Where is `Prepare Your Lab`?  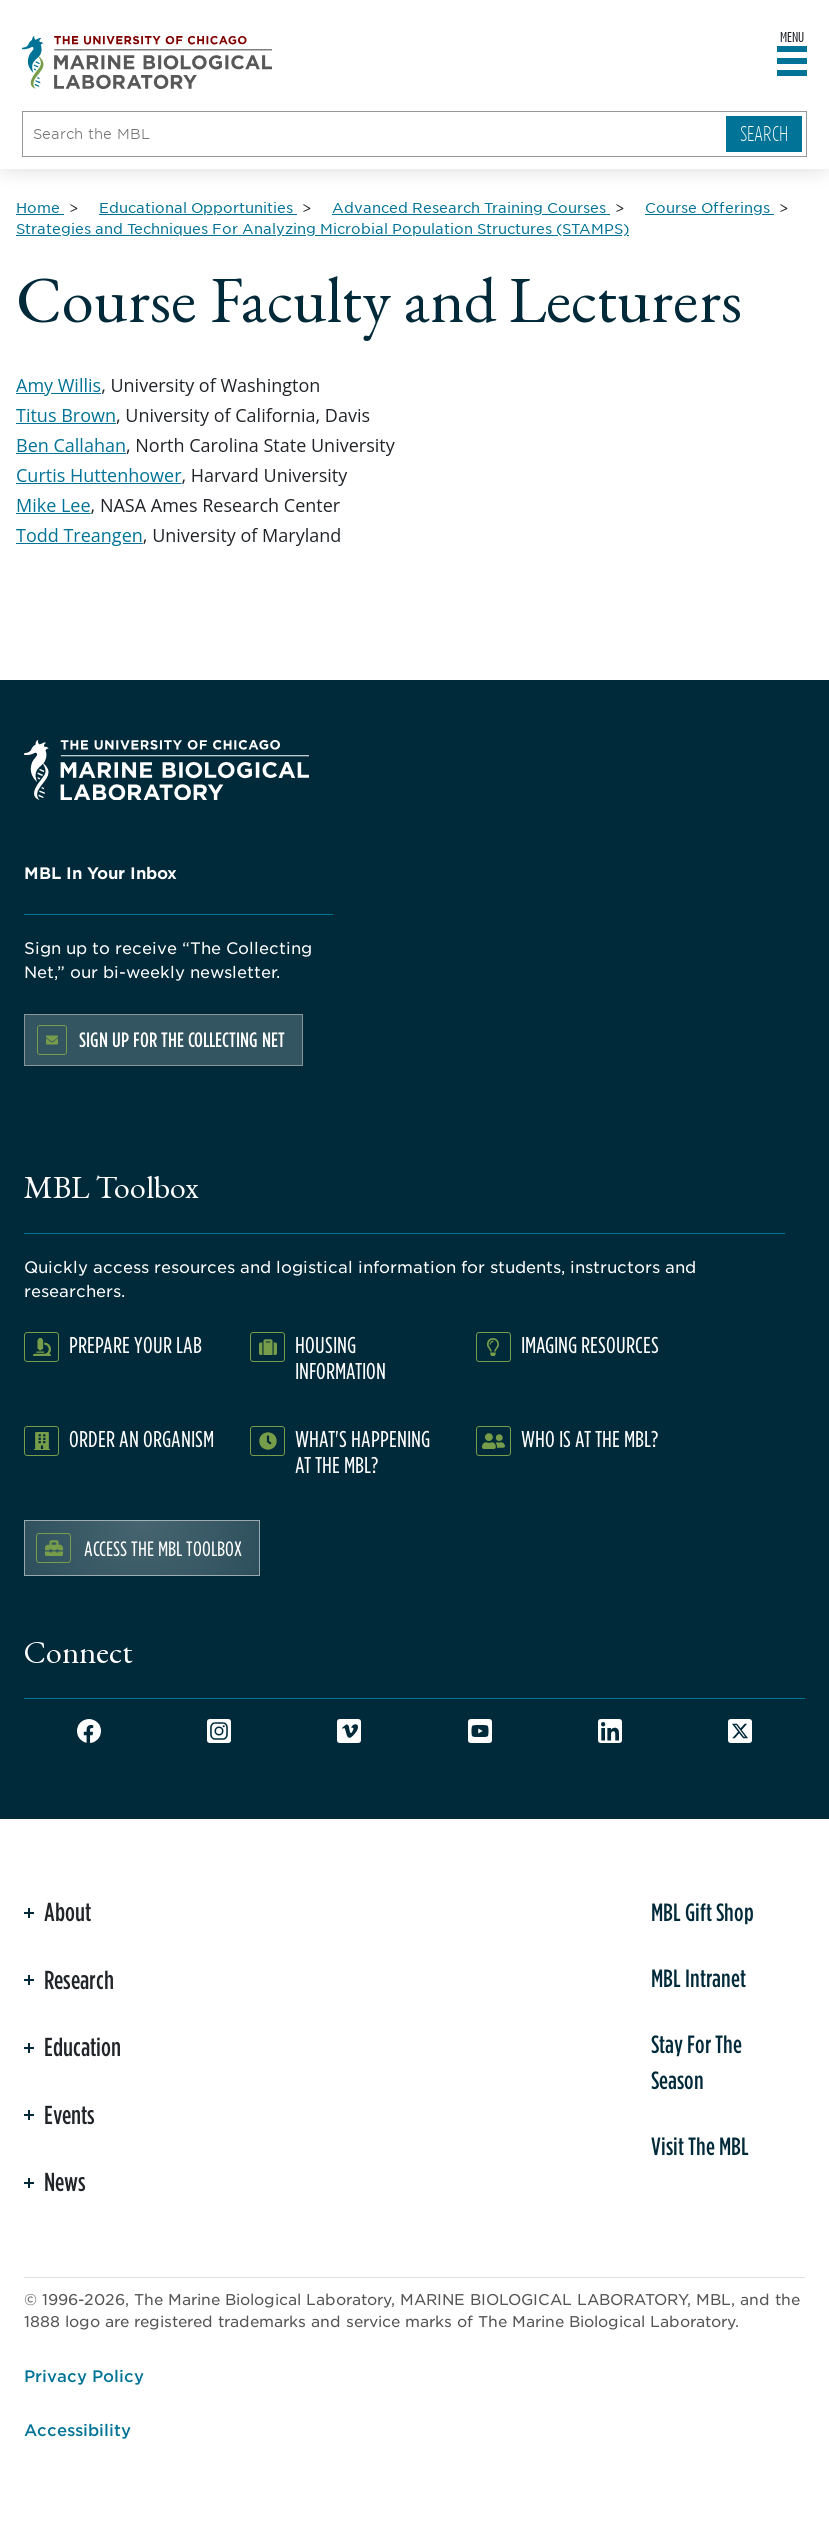 Prepare Your Lab is located at coordinates (135, 1344).